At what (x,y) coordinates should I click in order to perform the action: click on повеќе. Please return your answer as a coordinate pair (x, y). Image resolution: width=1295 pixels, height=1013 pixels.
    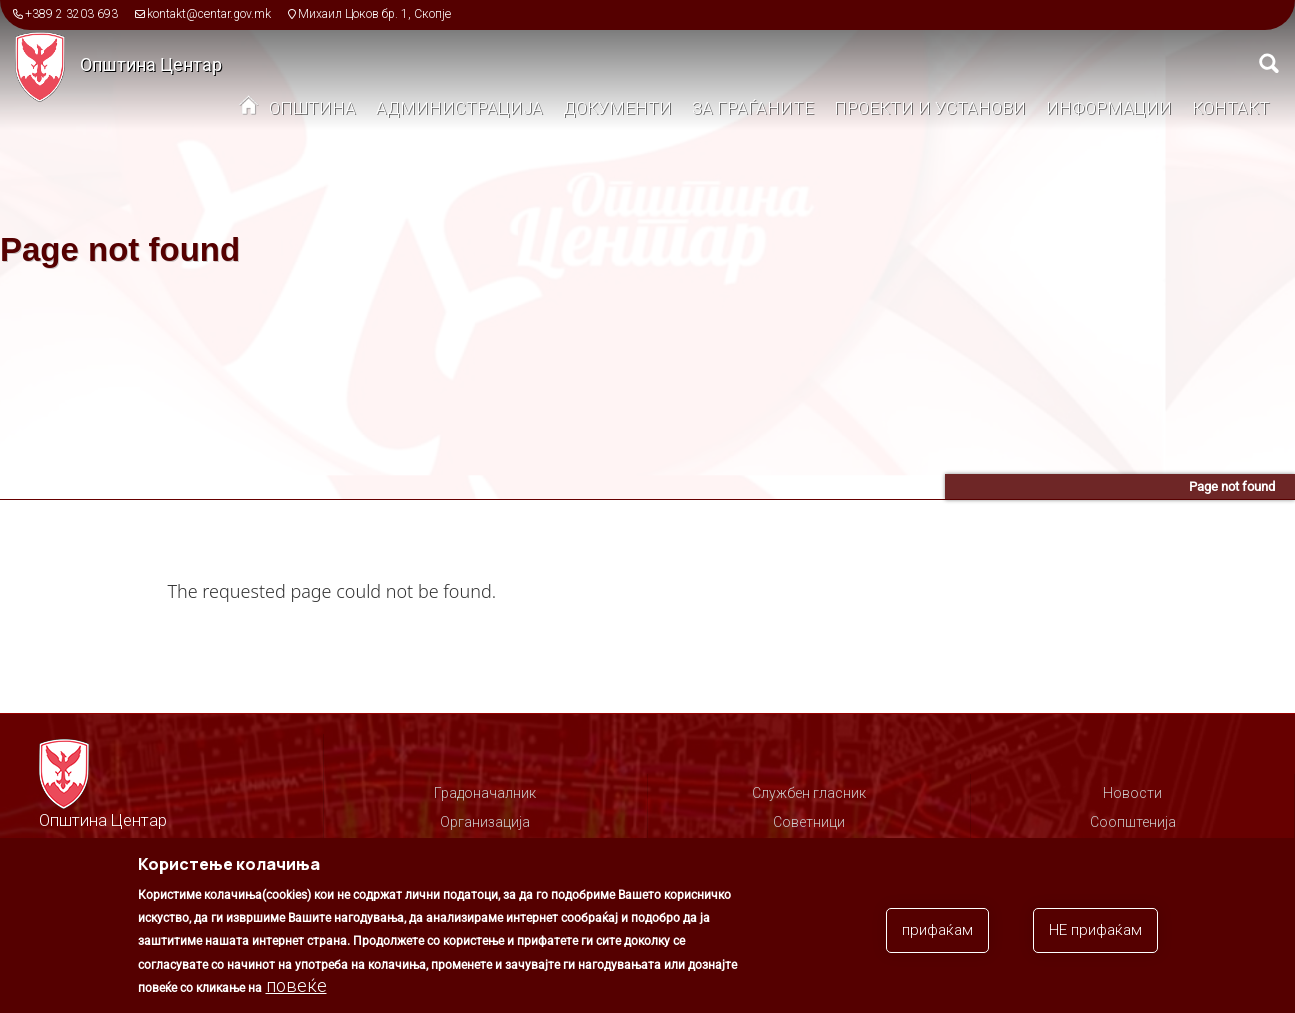
    Looking at the image, I should click on (296, 993).